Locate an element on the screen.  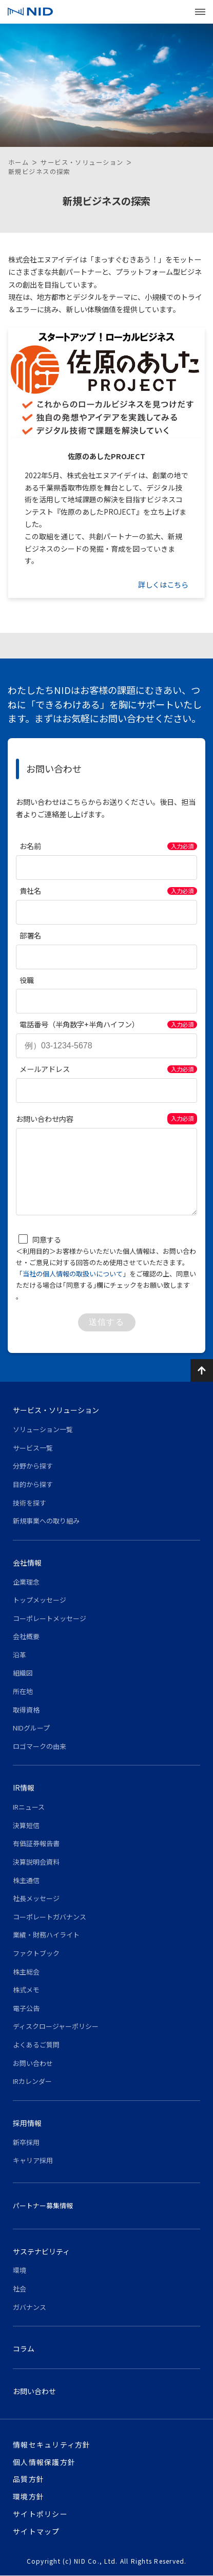
株主通信 is located at coordinates (26, 1880).